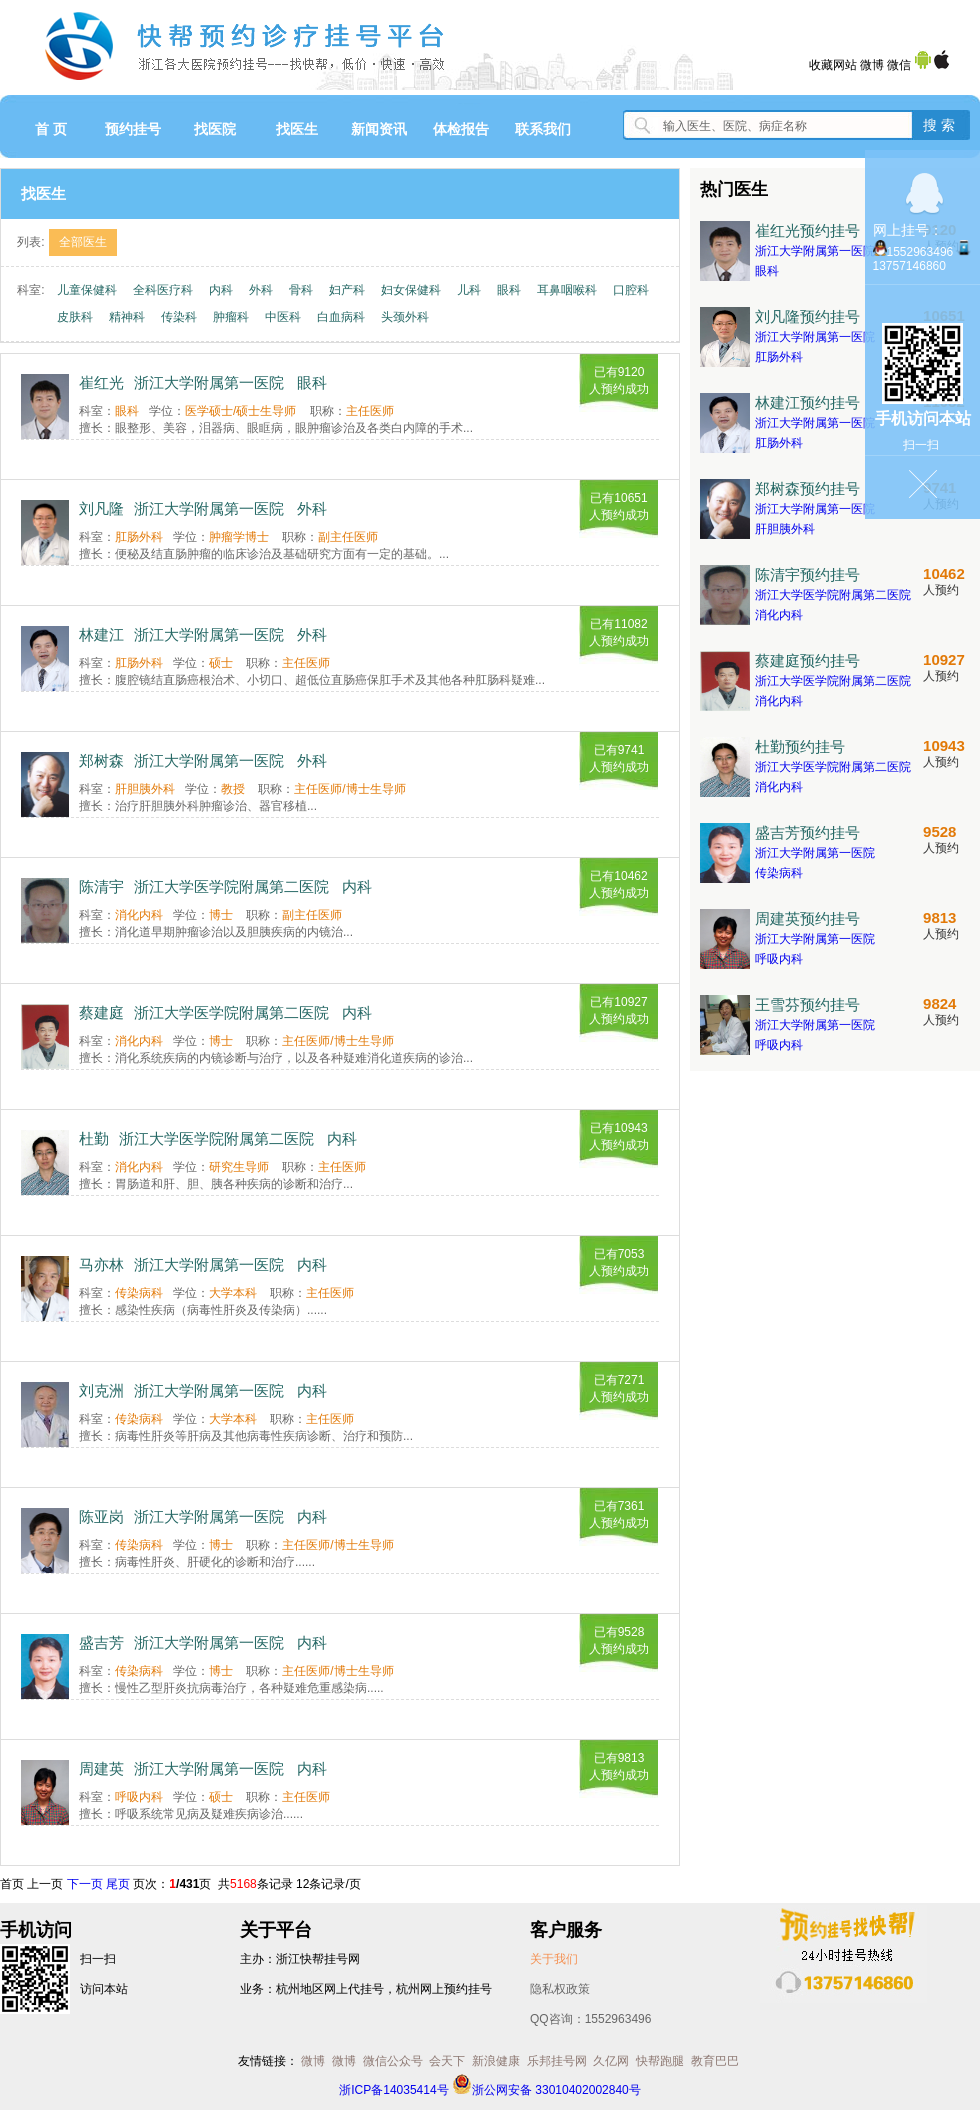  What do you see at coordinates (560, 1989) in the screenshot?
I see `隐私权政策` at bounding box center [560, 1989].